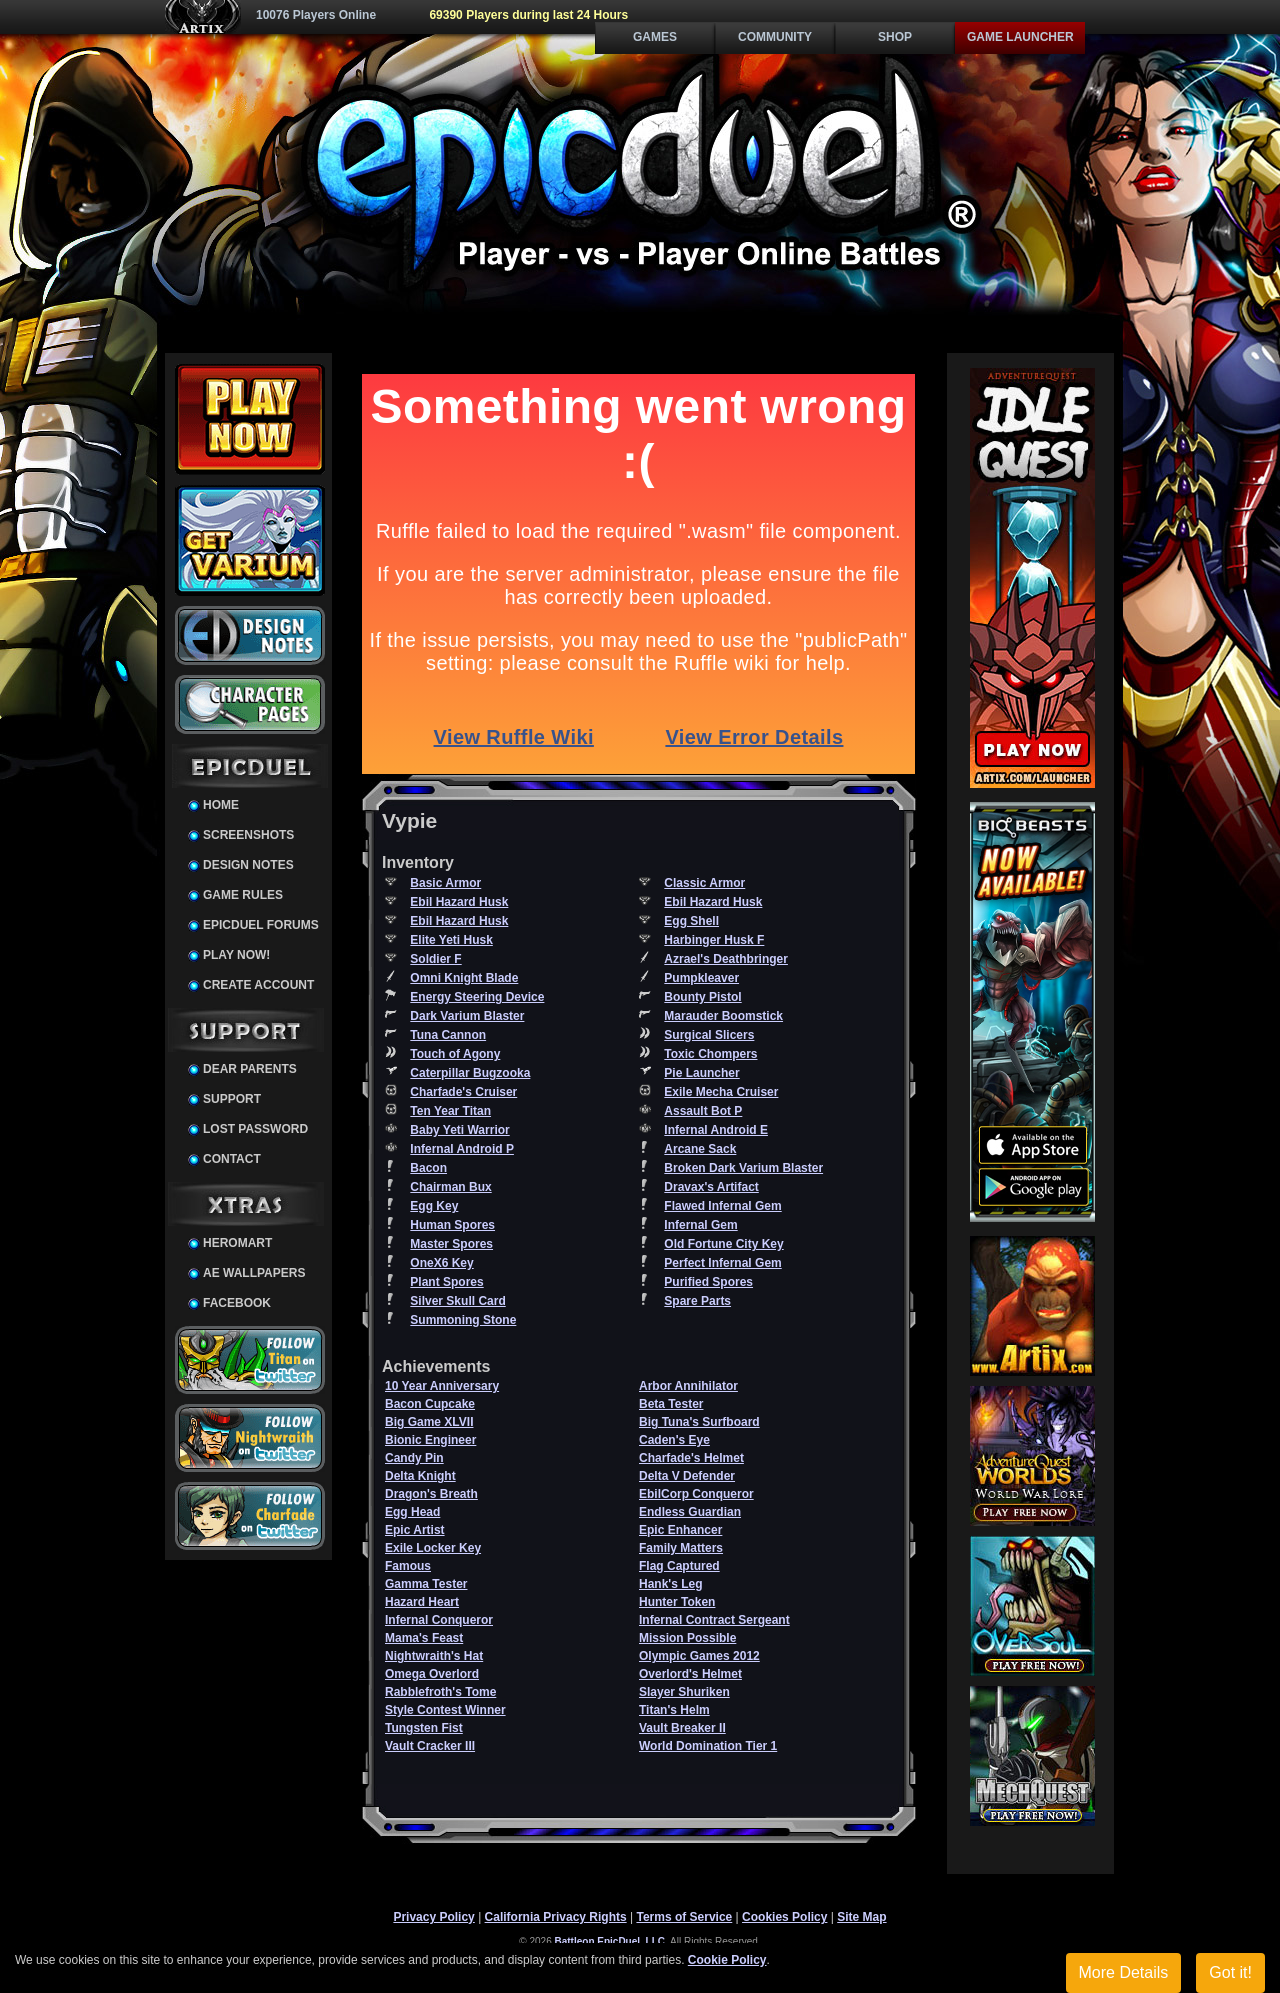 The width and height of the screenshot is (1280, 1993). What do you see at coordinates (709, 1035) in the screenshot?
I see `Surgical Slicers` at bounding box center [709, 1035].